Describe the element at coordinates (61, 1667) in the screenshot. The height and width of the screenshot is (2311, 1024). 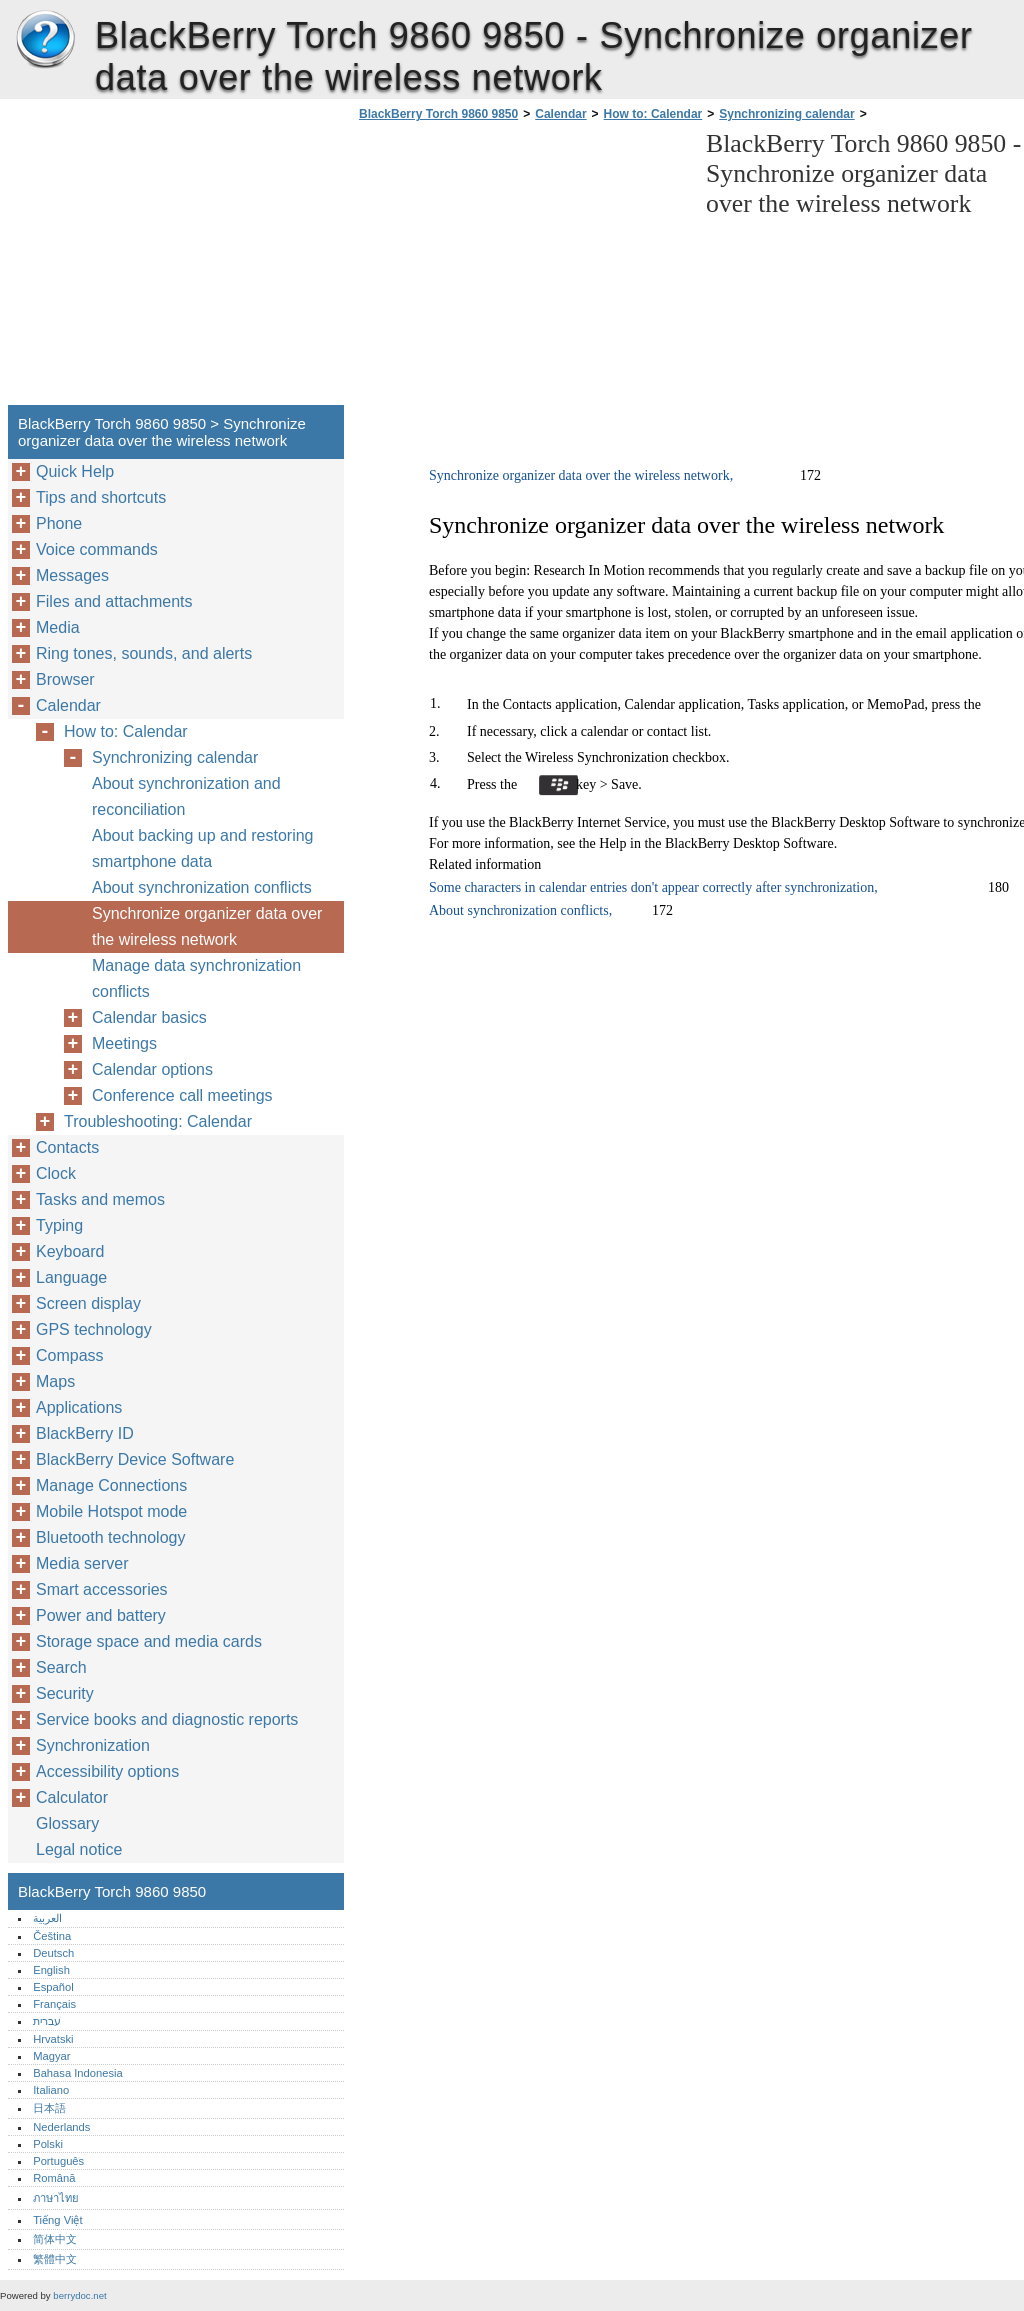
I see `Search` at that location.